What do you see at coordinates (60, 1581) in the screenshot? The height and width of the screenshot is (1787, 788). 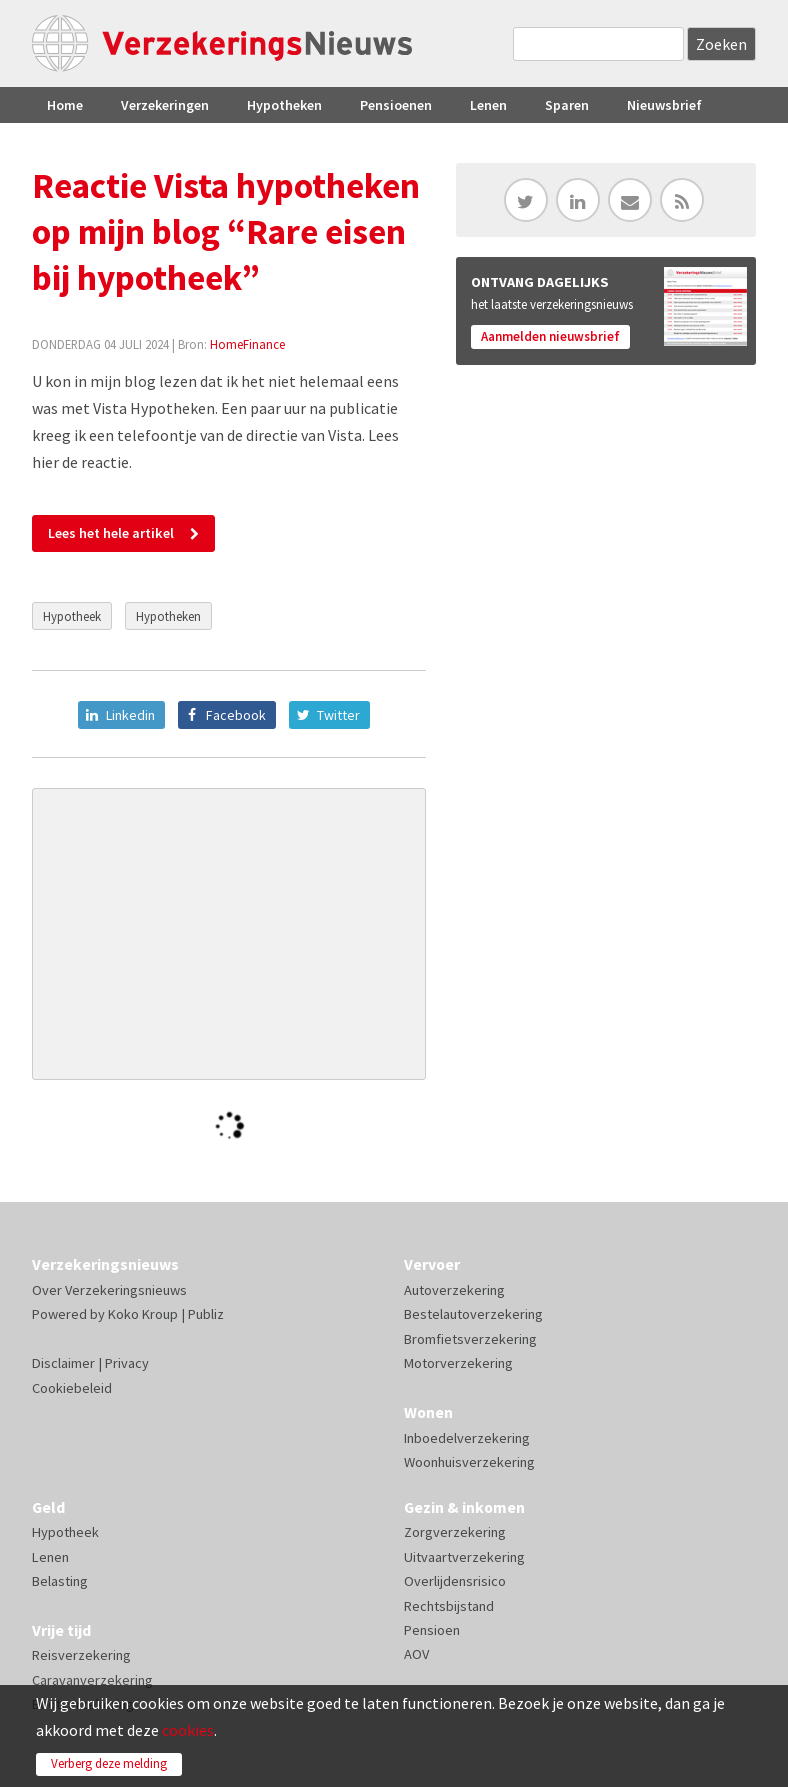 I see `Belasting` at bounding box center [60, 1581].